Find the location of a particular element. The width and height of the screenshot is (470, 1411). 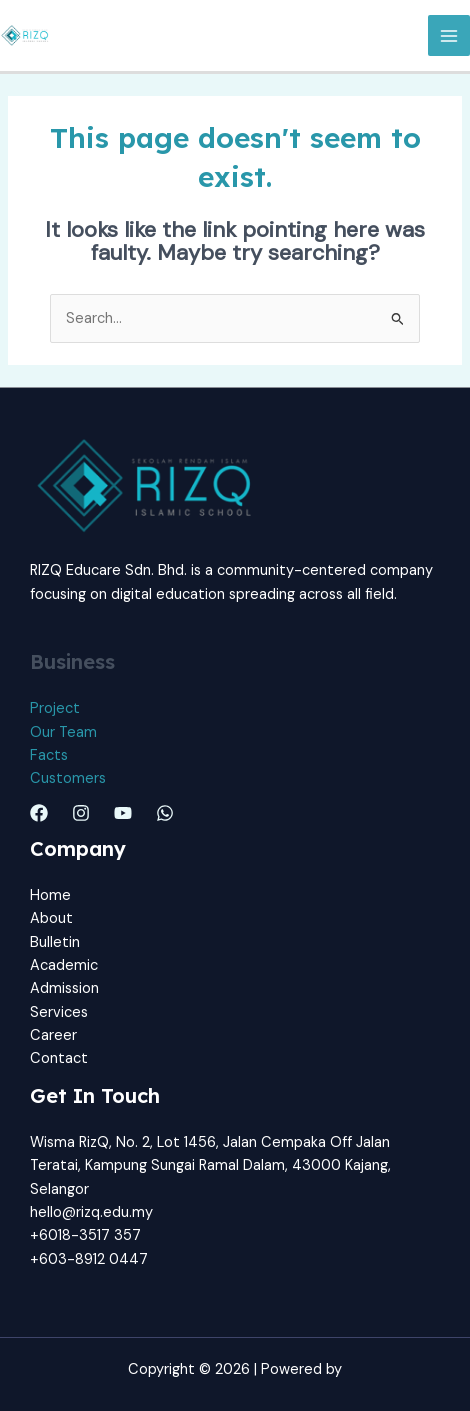

[Facebook] is located at coordinates (39, 813).